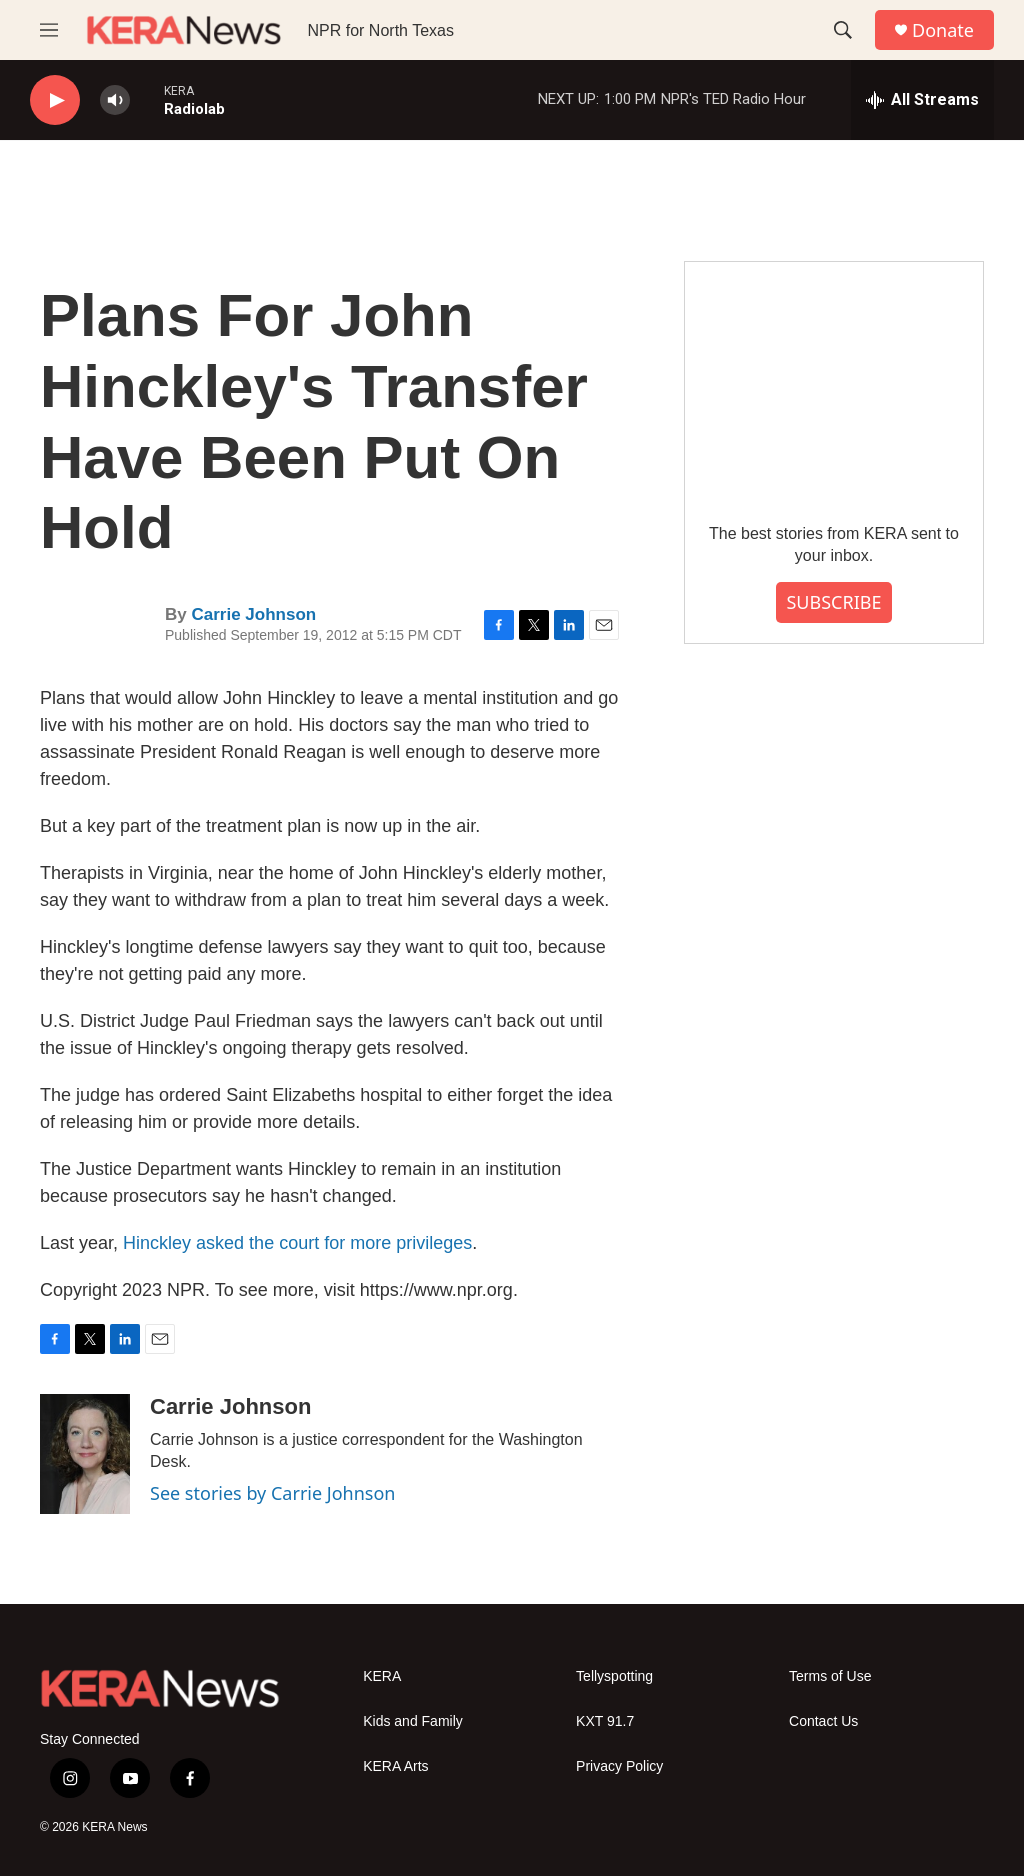  What do you see at coordinates (55, 100) in the screenshot?
I see `[play]` at bounding box center [55, 100].